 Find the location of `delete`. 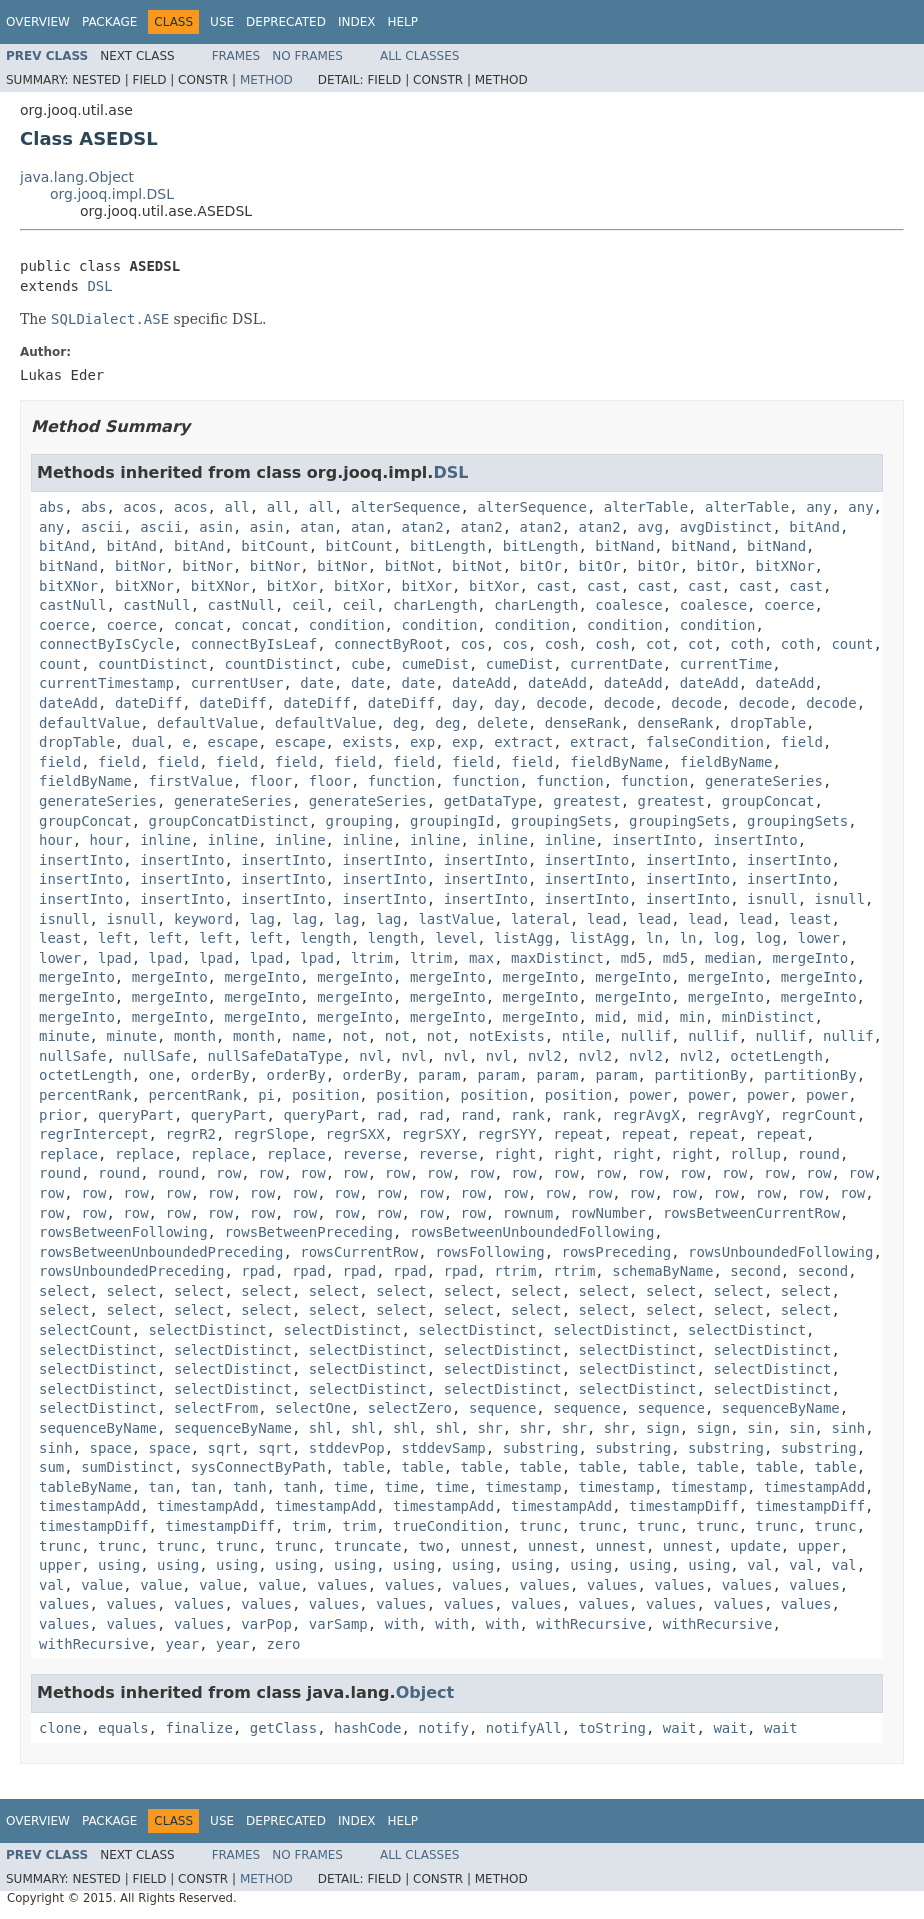

delete is located at coordinates (502, 723).